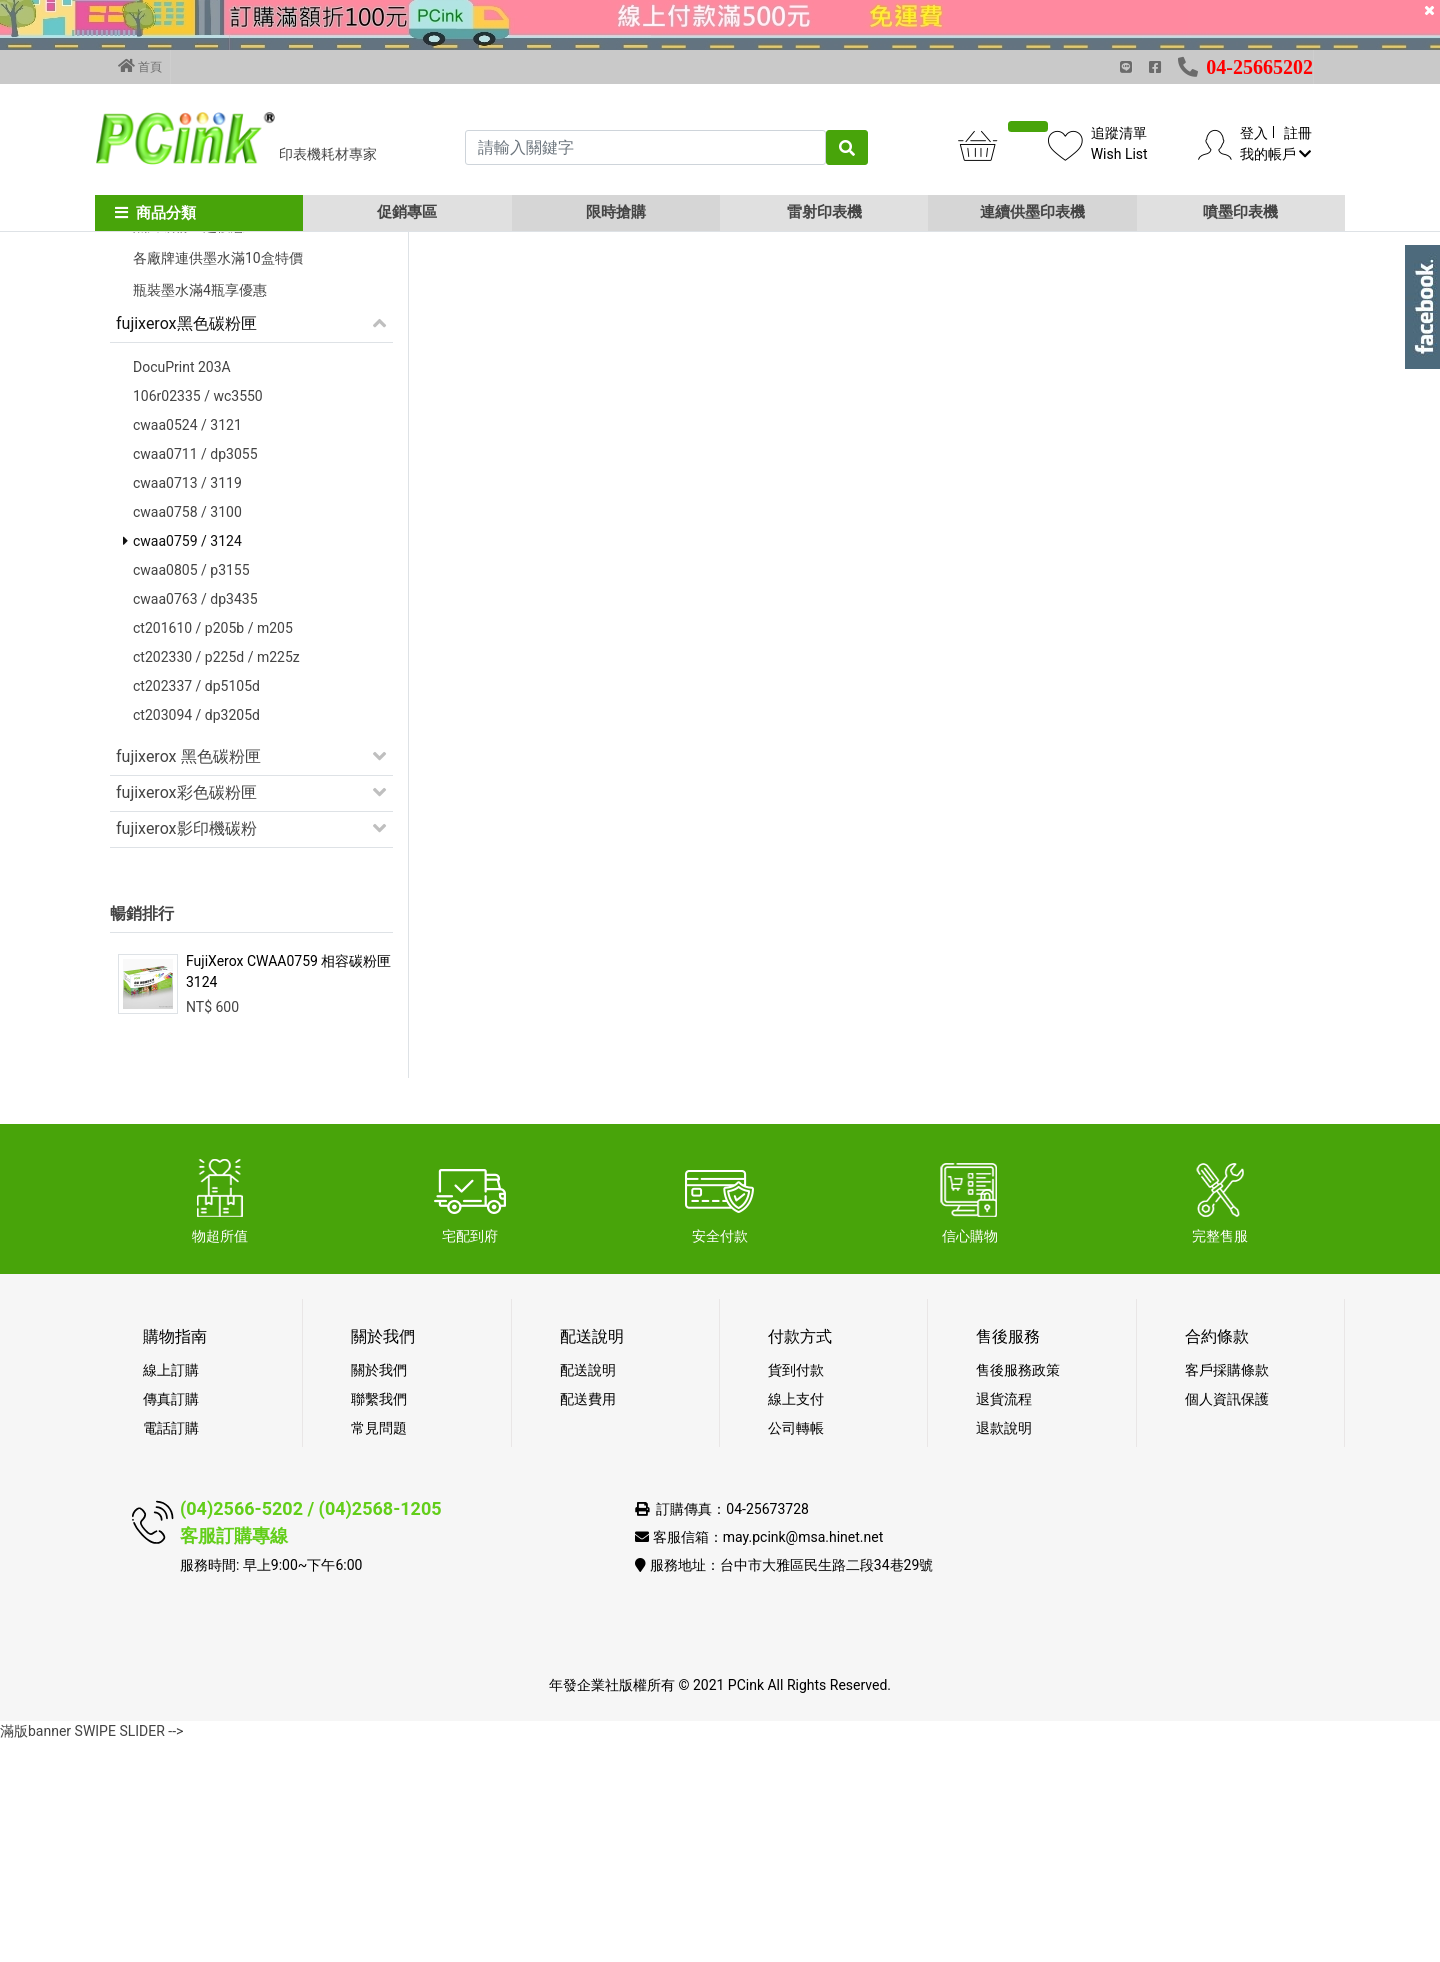 The height and width of the screenshot is (1962, 1440). I want to click on 雷射印表機, so click(824, 212).